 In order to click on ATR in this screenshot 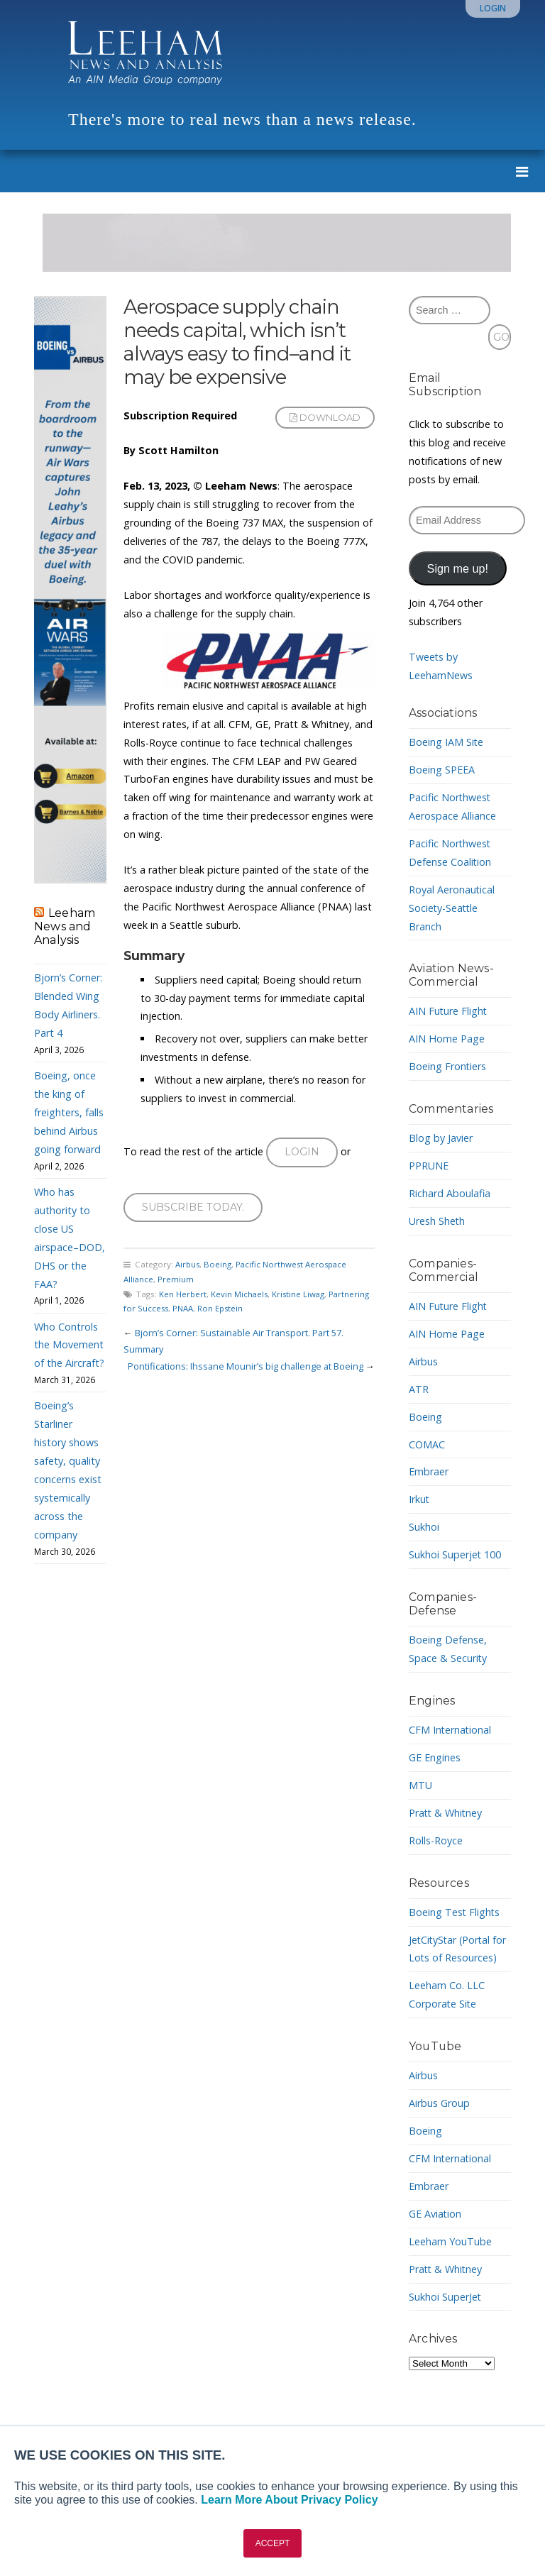, I will do `click(419, 1389)`.